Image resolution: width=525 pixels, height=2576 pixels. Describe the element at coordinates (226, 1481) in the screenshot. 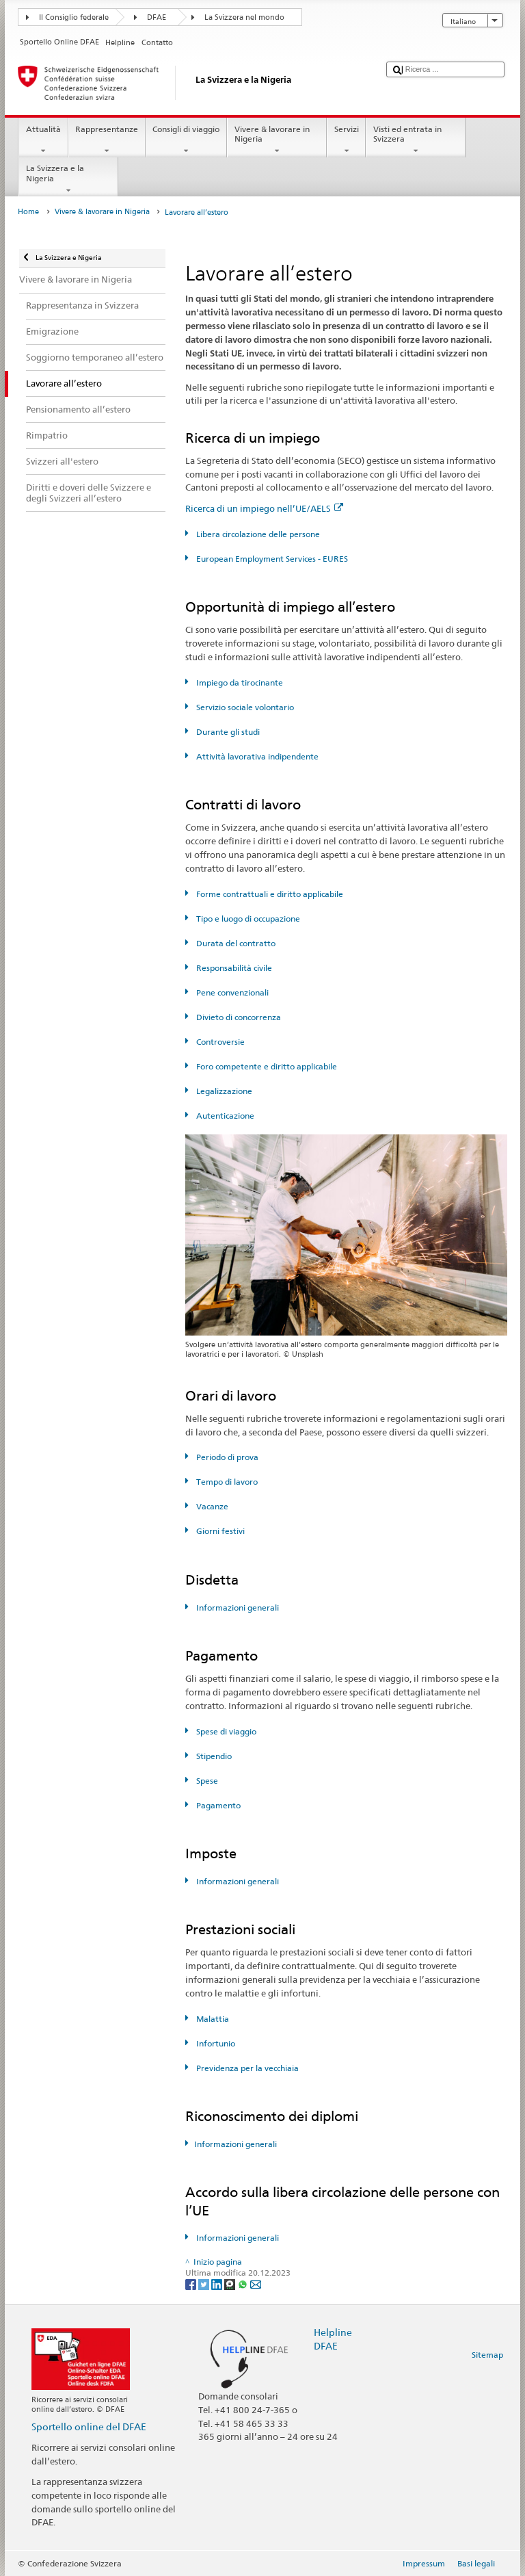

I see `Tempo di lavoro` at that location.